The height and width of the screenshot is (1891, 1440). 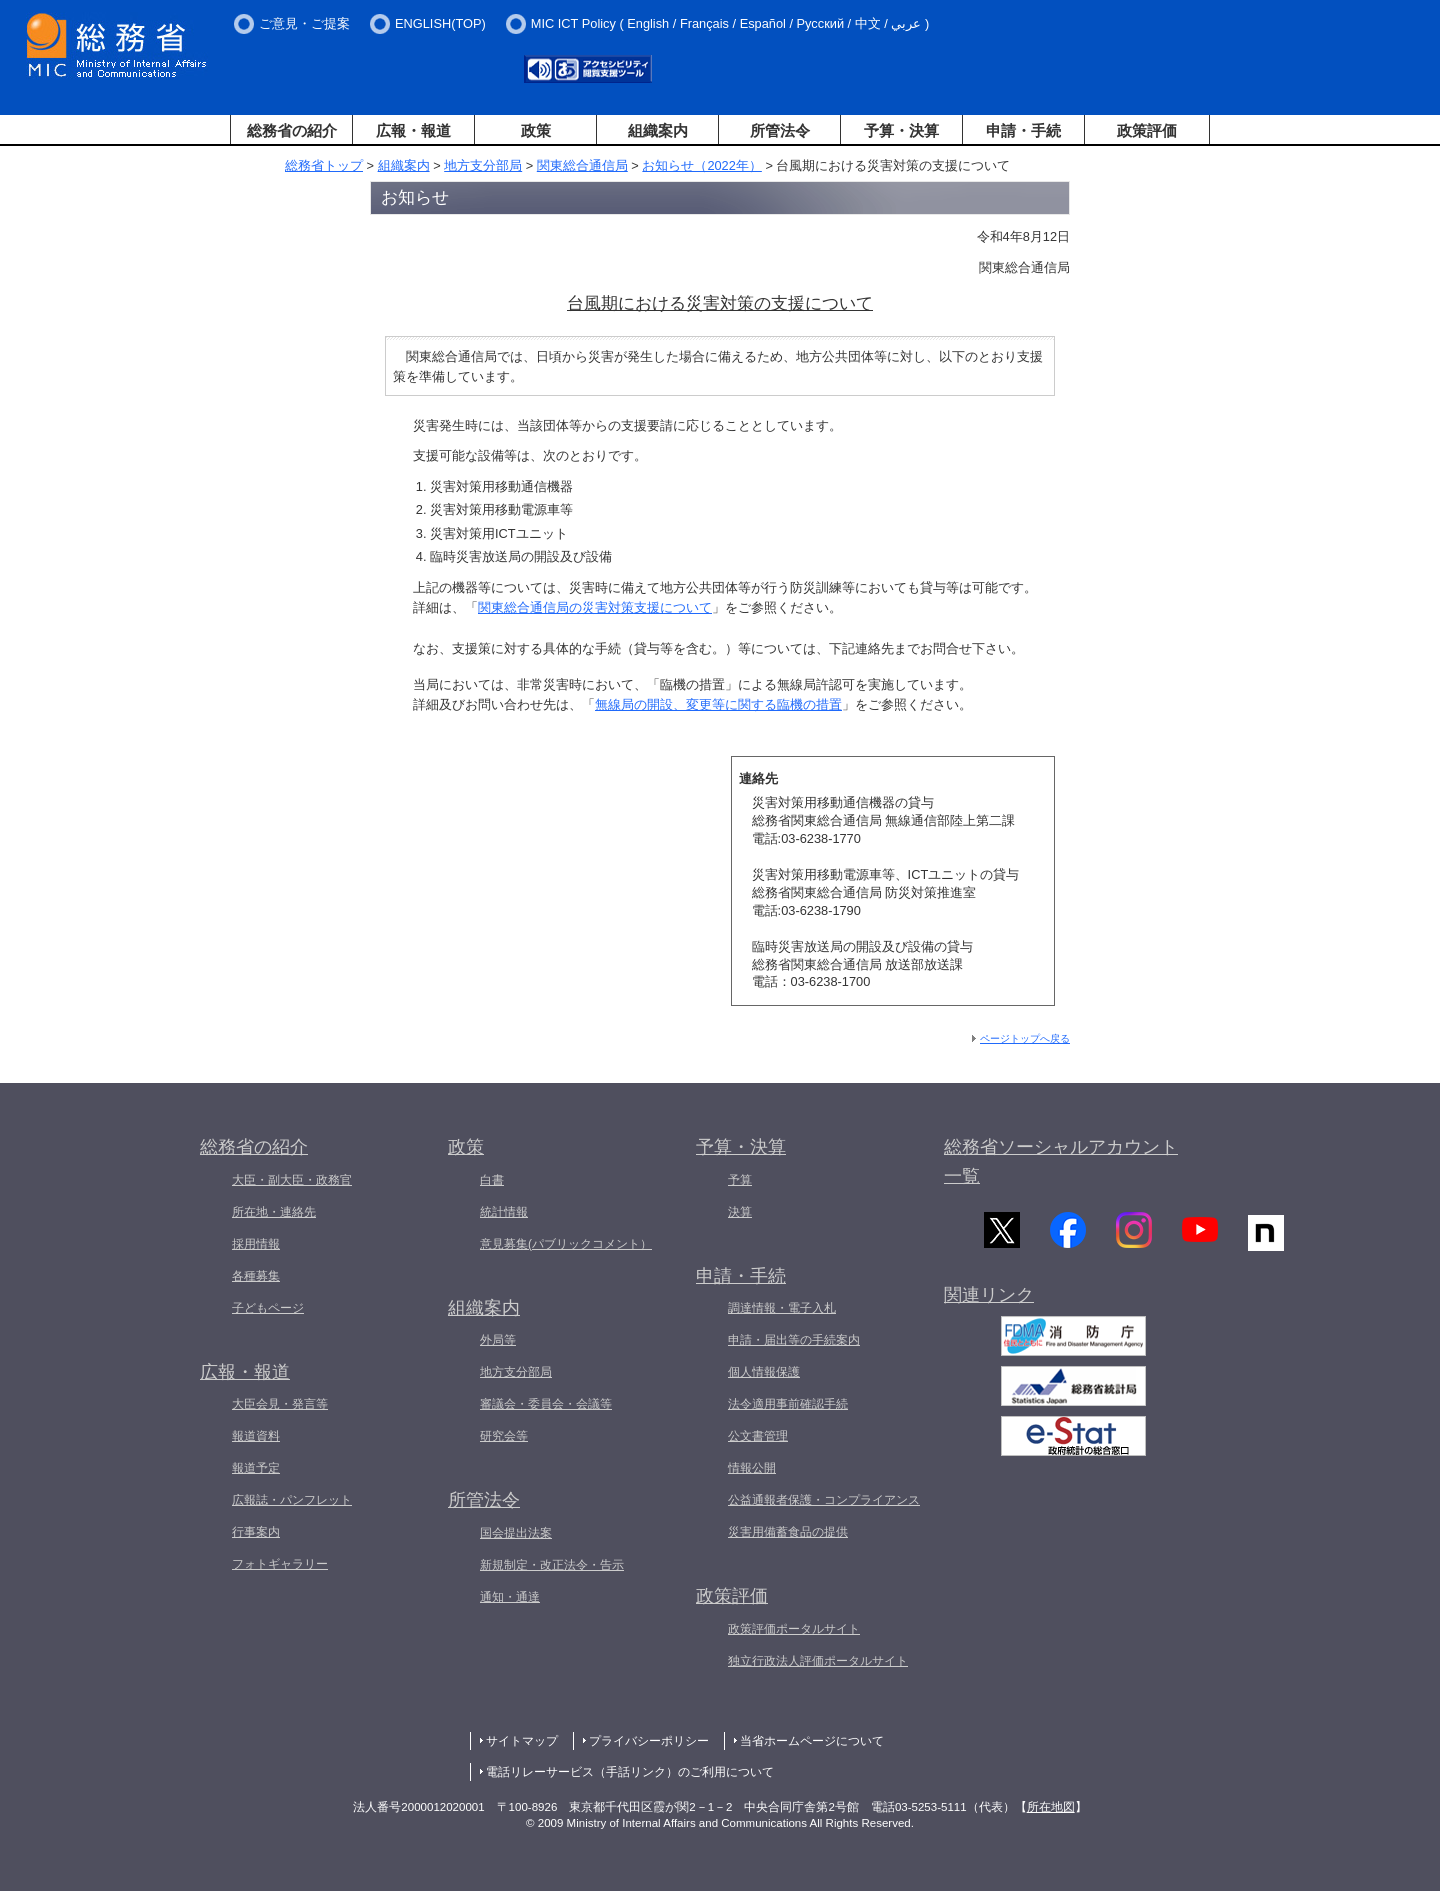 What do you see at coordinates (413, 130) in the screenshot?
I see `広報・報道` at bounding box center [413, 130].